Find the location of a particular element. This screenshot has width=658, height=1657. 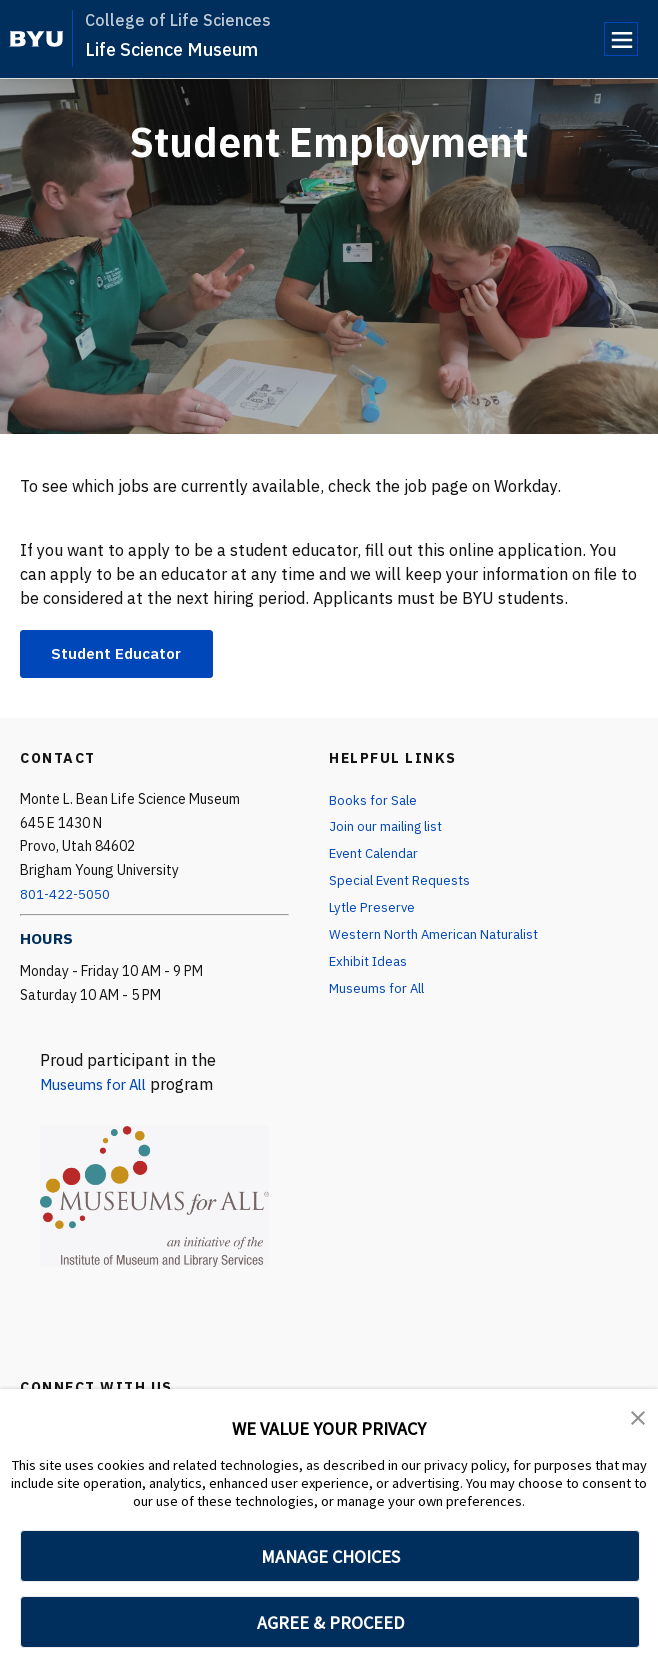

[button] is located at coordinates (638, 1418).